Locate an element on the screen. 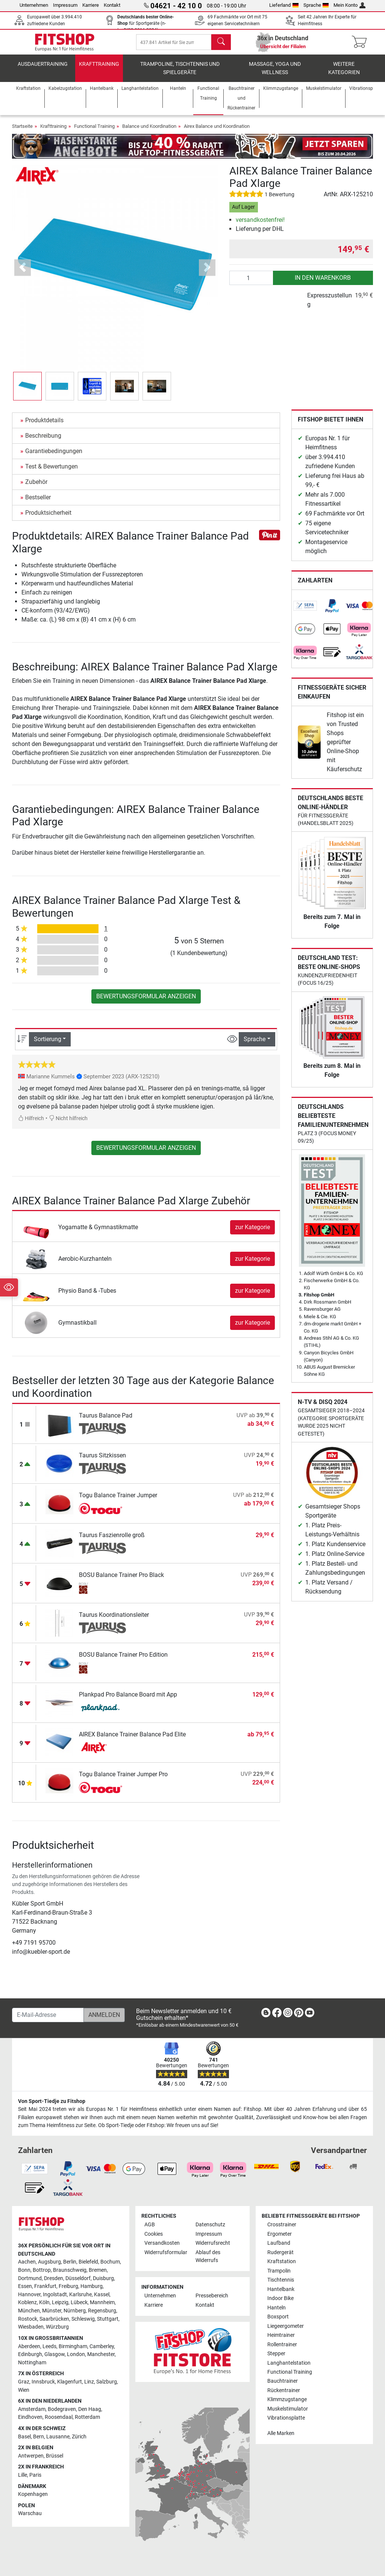 The image size is (385, 2576). Frankfurt [link] is located at coordinates (45, 2286).